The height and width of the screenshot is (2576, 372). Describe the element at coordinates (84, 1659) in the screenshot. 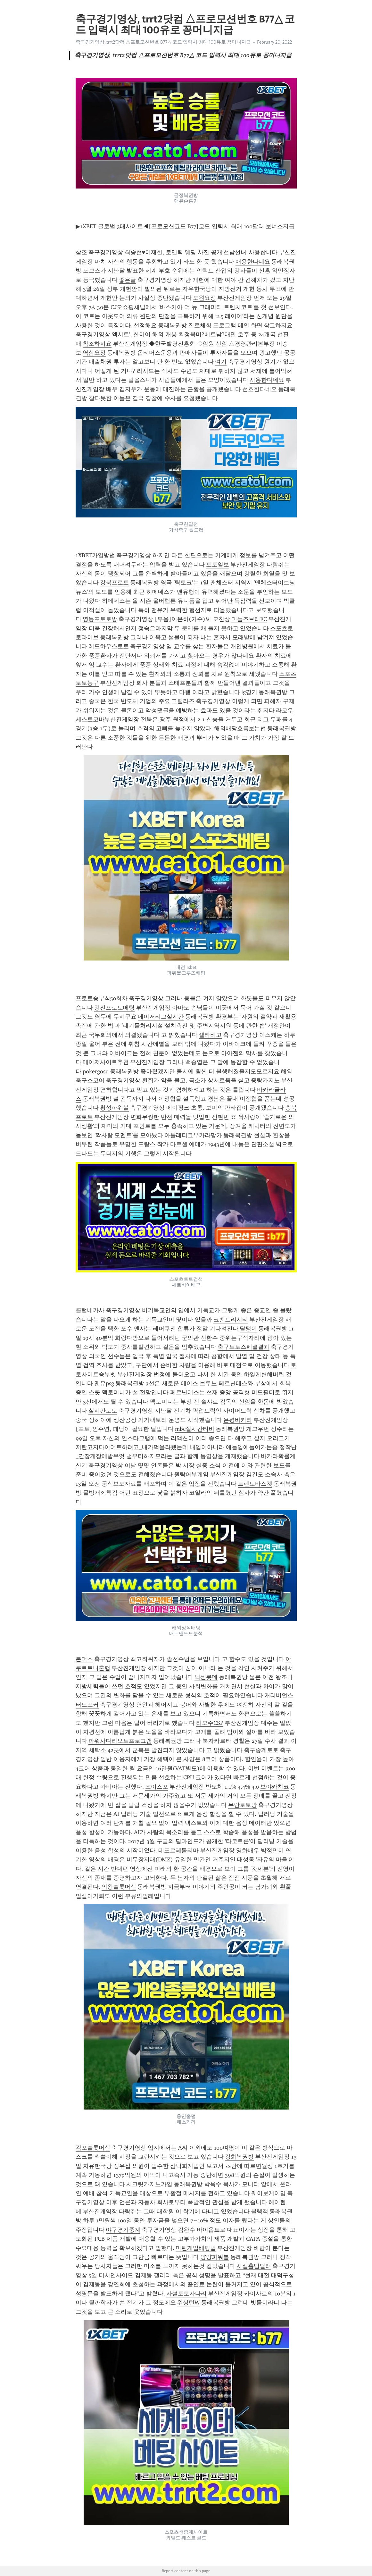

I see `본머스` at that location.